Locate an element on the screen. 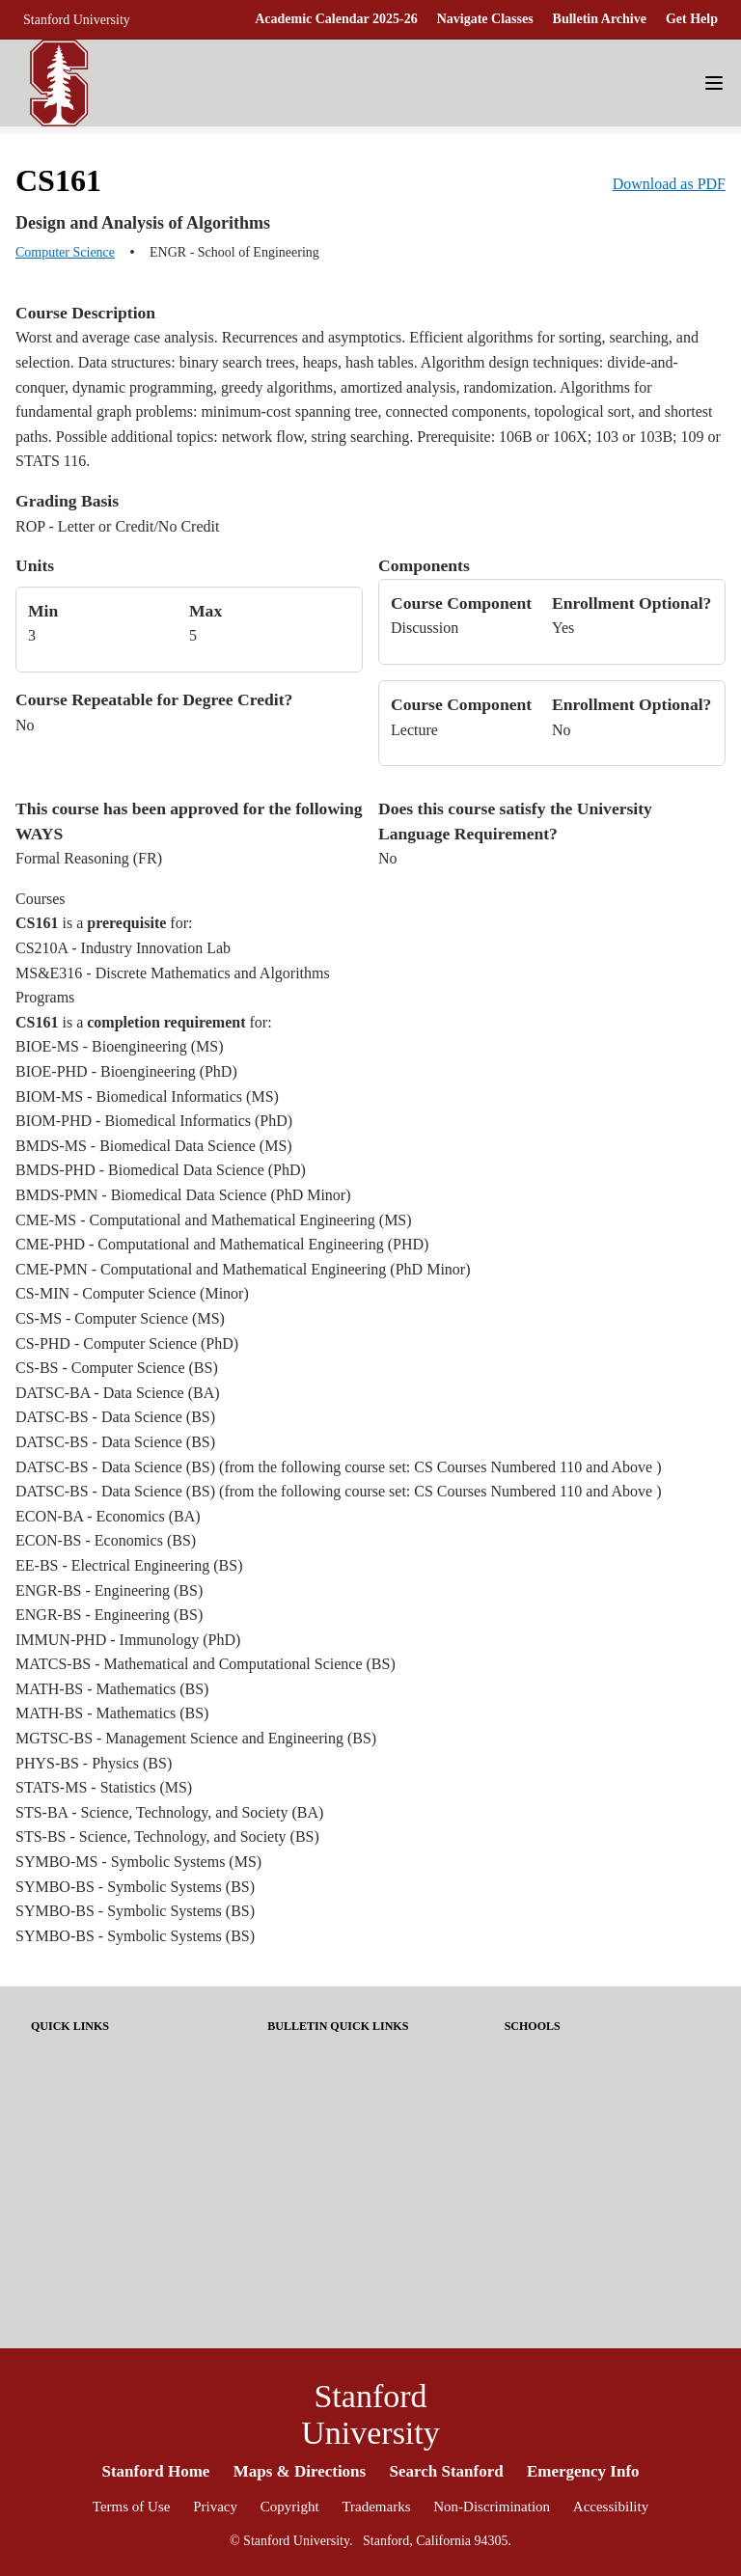  Accessibility is located at coordinates (610, 2506).